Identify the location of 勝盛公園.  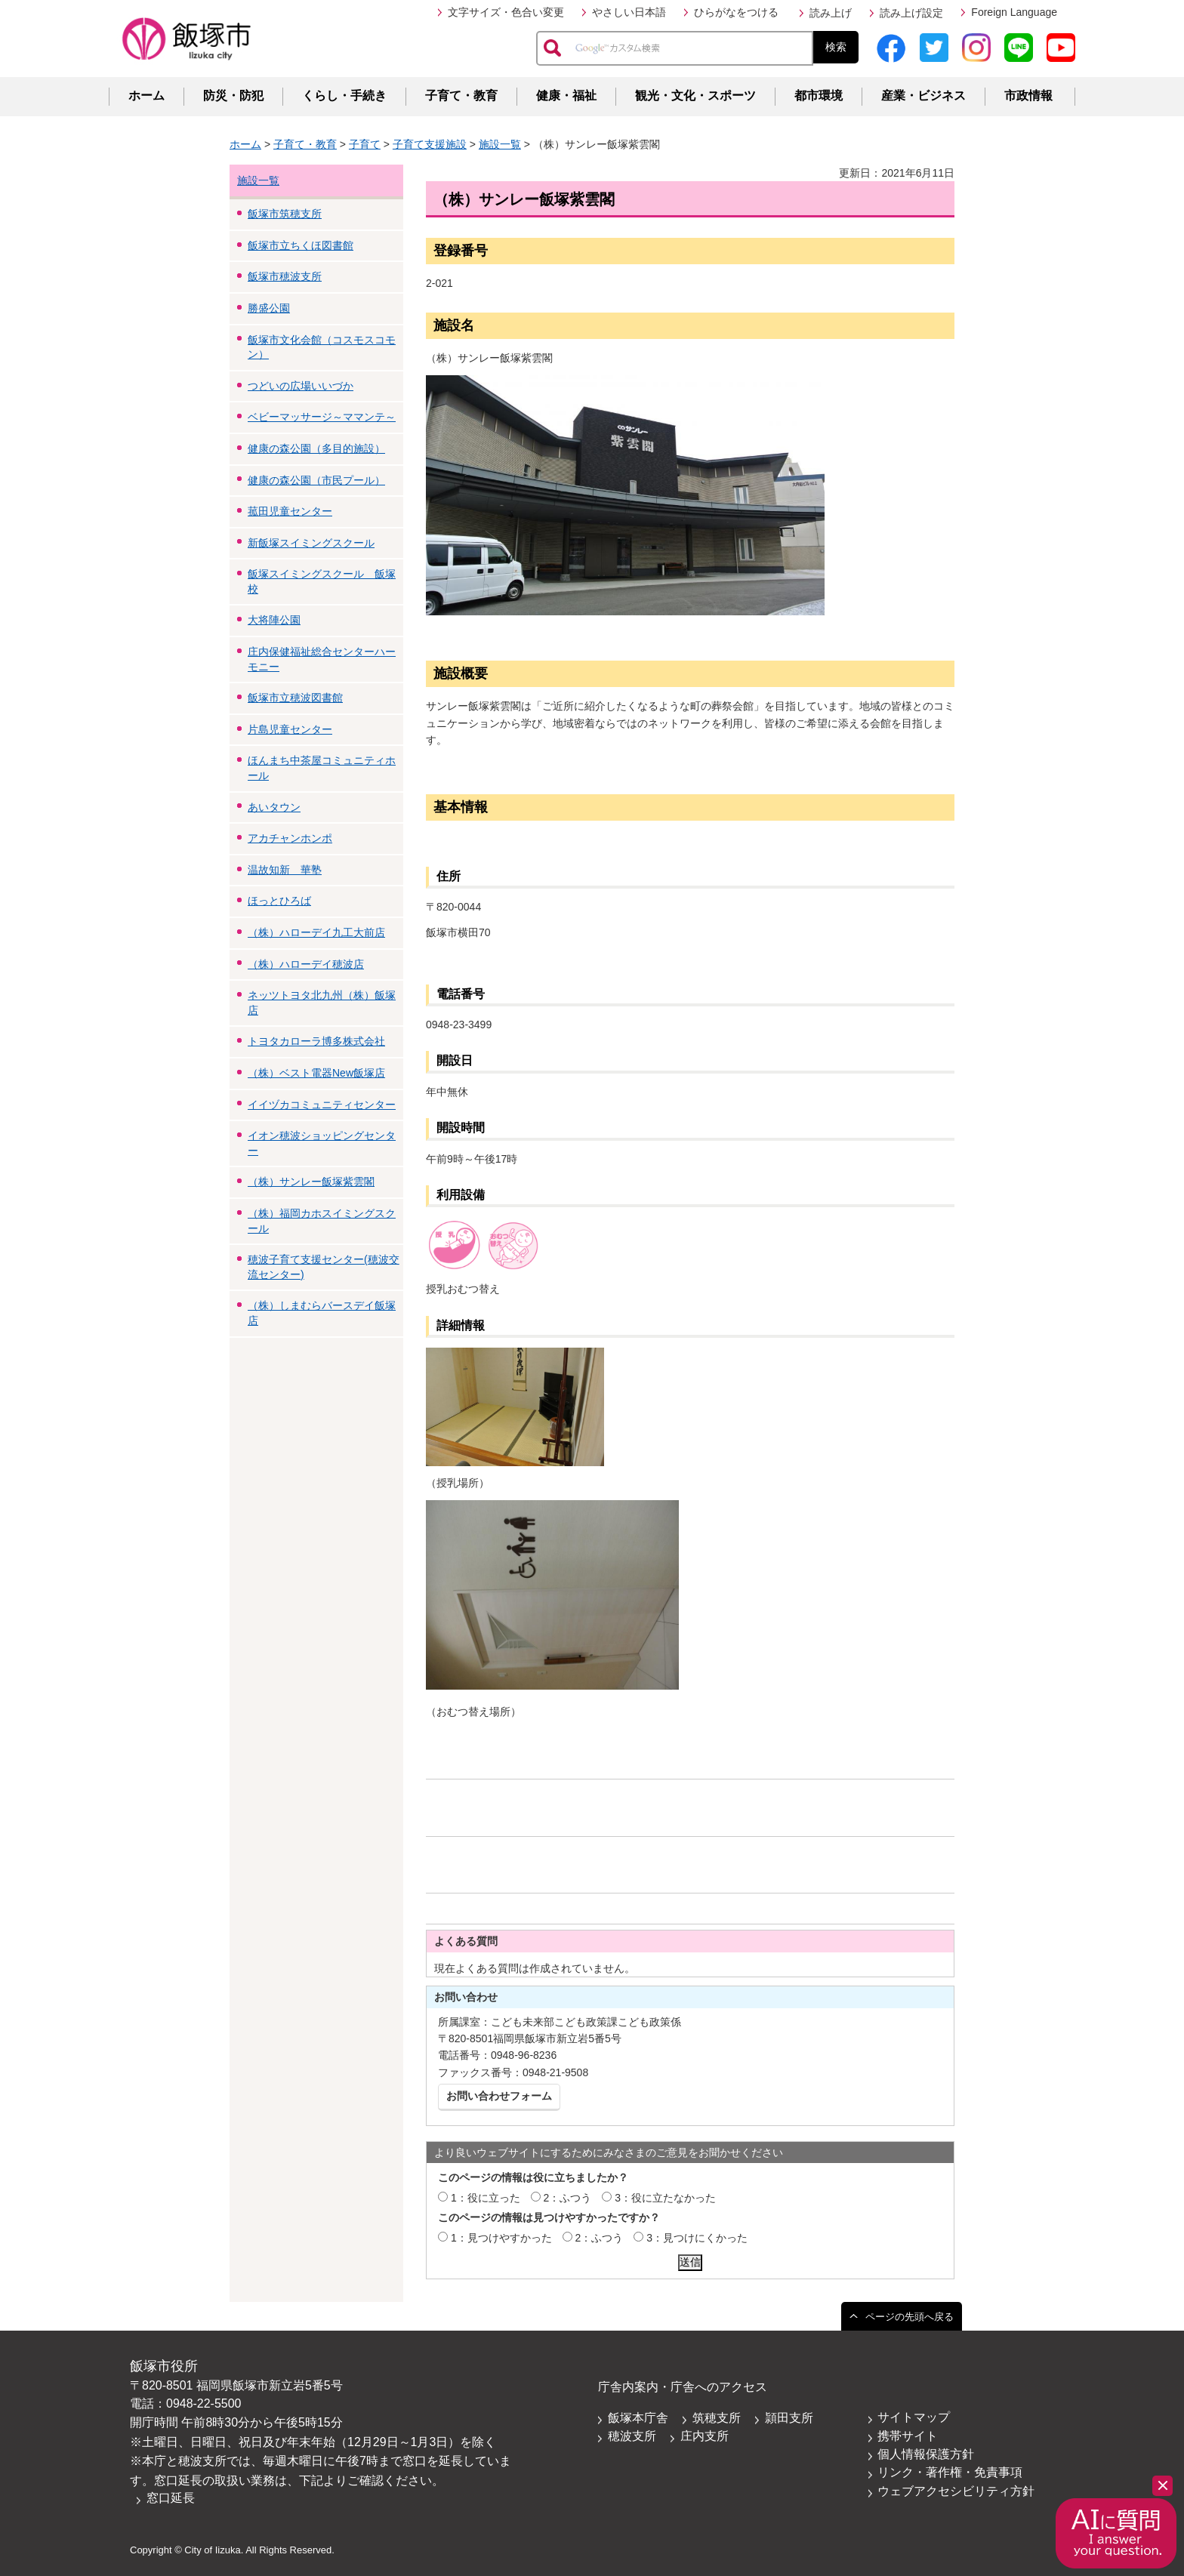
(269, 308).